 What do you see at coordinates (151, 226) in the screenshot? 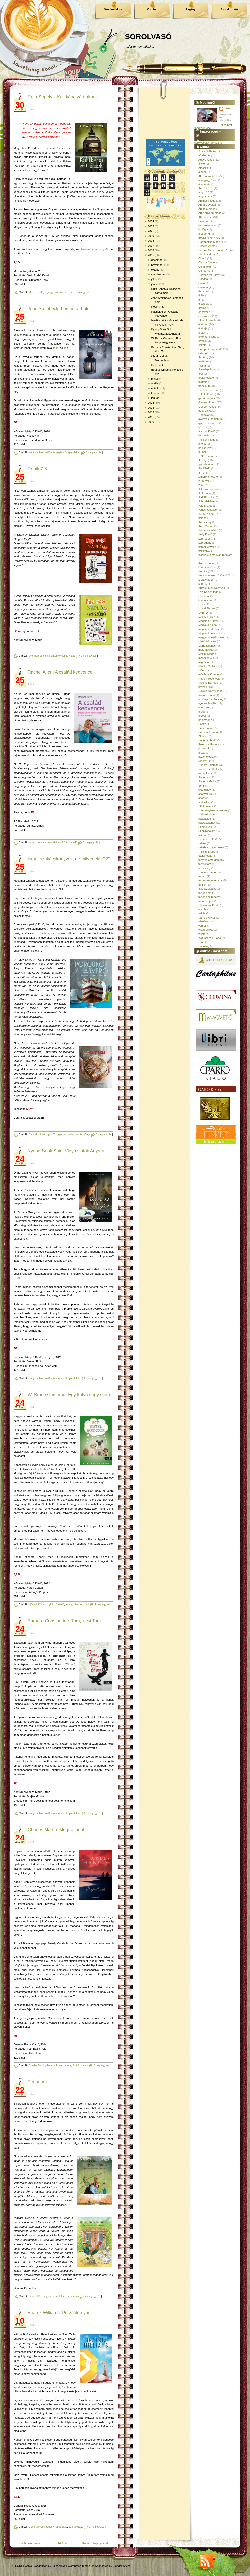
I see `2022` at bounding box center [151, 226].